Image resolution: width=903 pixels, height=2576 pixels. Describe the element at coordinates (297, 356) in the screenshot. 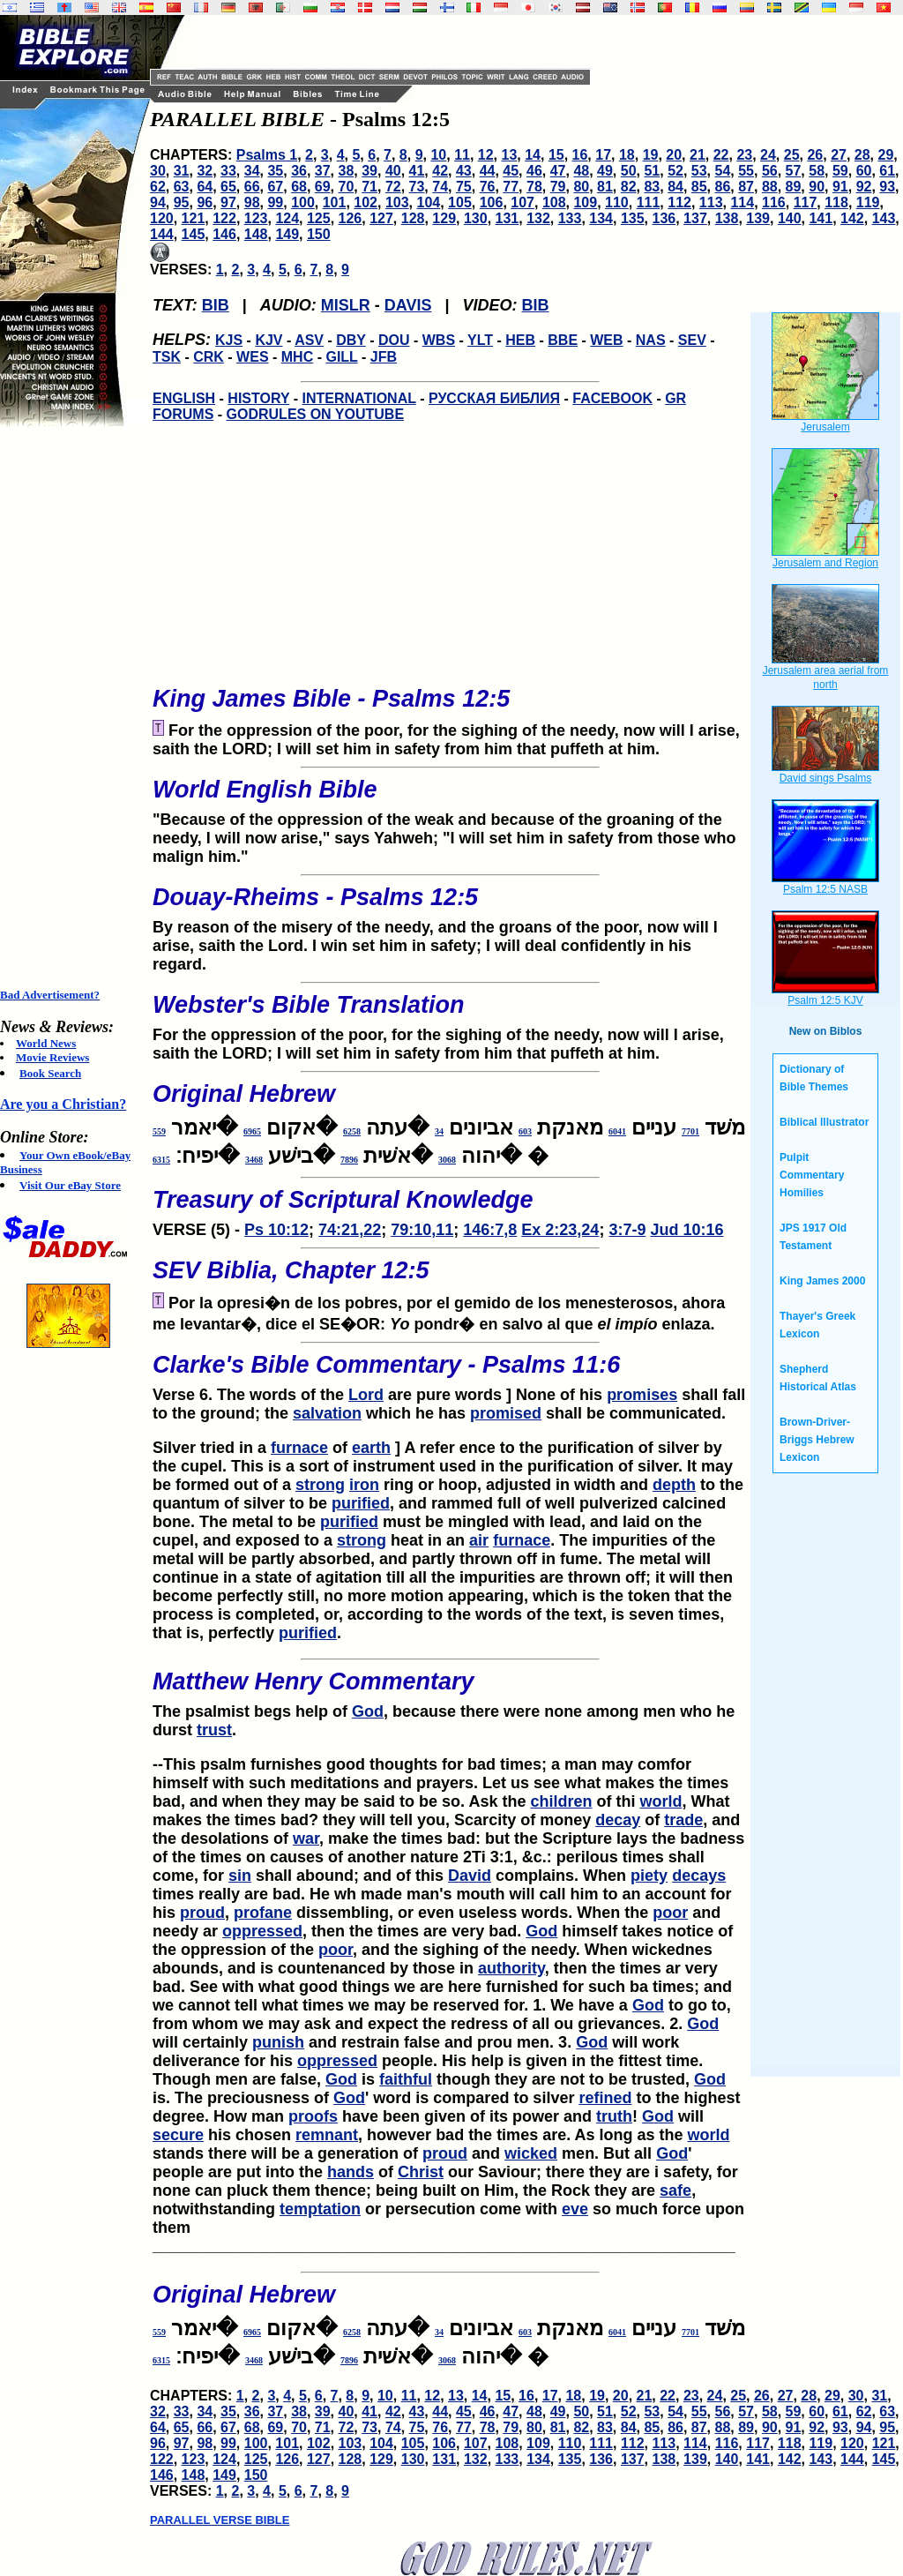

I see `MHC` at that location.